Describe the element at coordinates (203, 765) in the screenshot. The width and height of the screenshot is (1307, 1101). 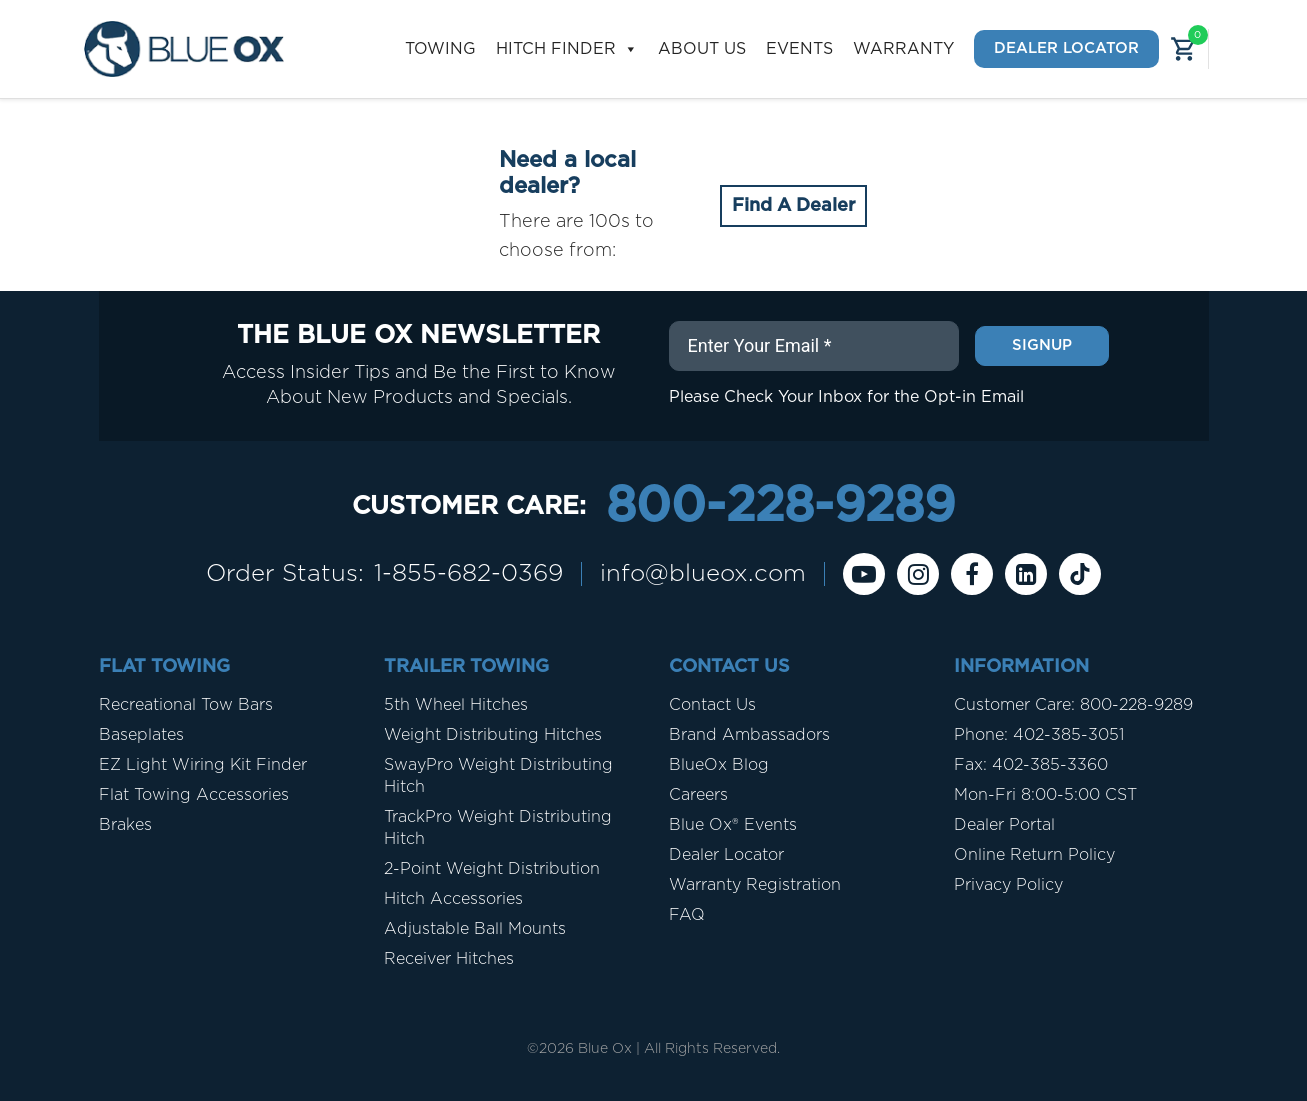
I see `EZ Light Wiring Kit Finder` at that location.